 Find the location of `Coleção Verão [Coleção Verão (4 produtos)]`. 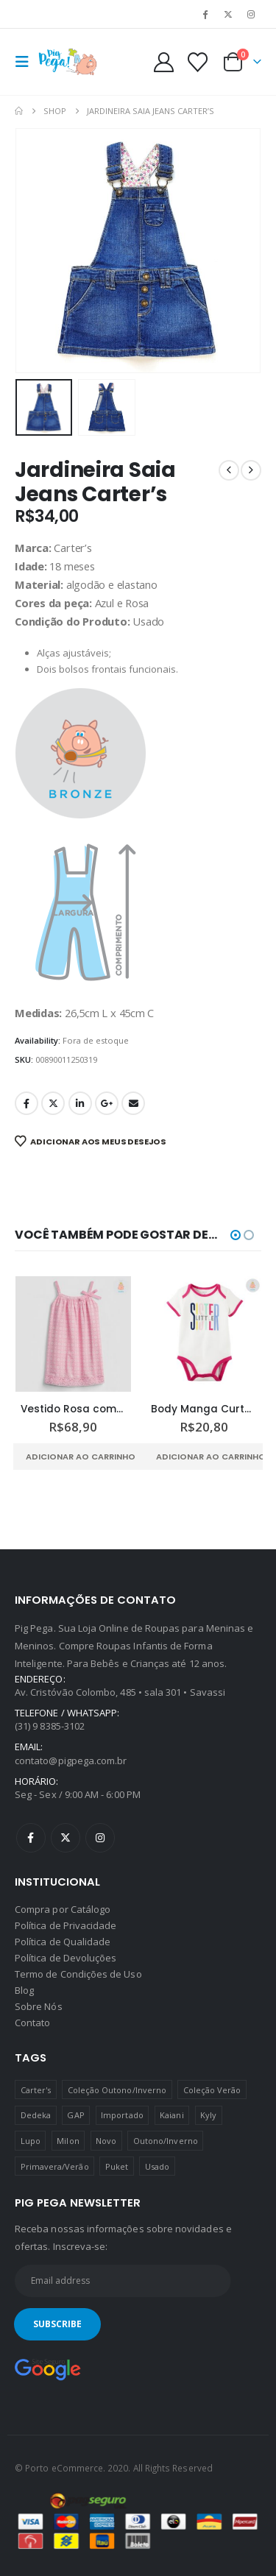

Coleção Verão [Coleção Verão (4 produtos)] is located at coordinates (212, 2089).